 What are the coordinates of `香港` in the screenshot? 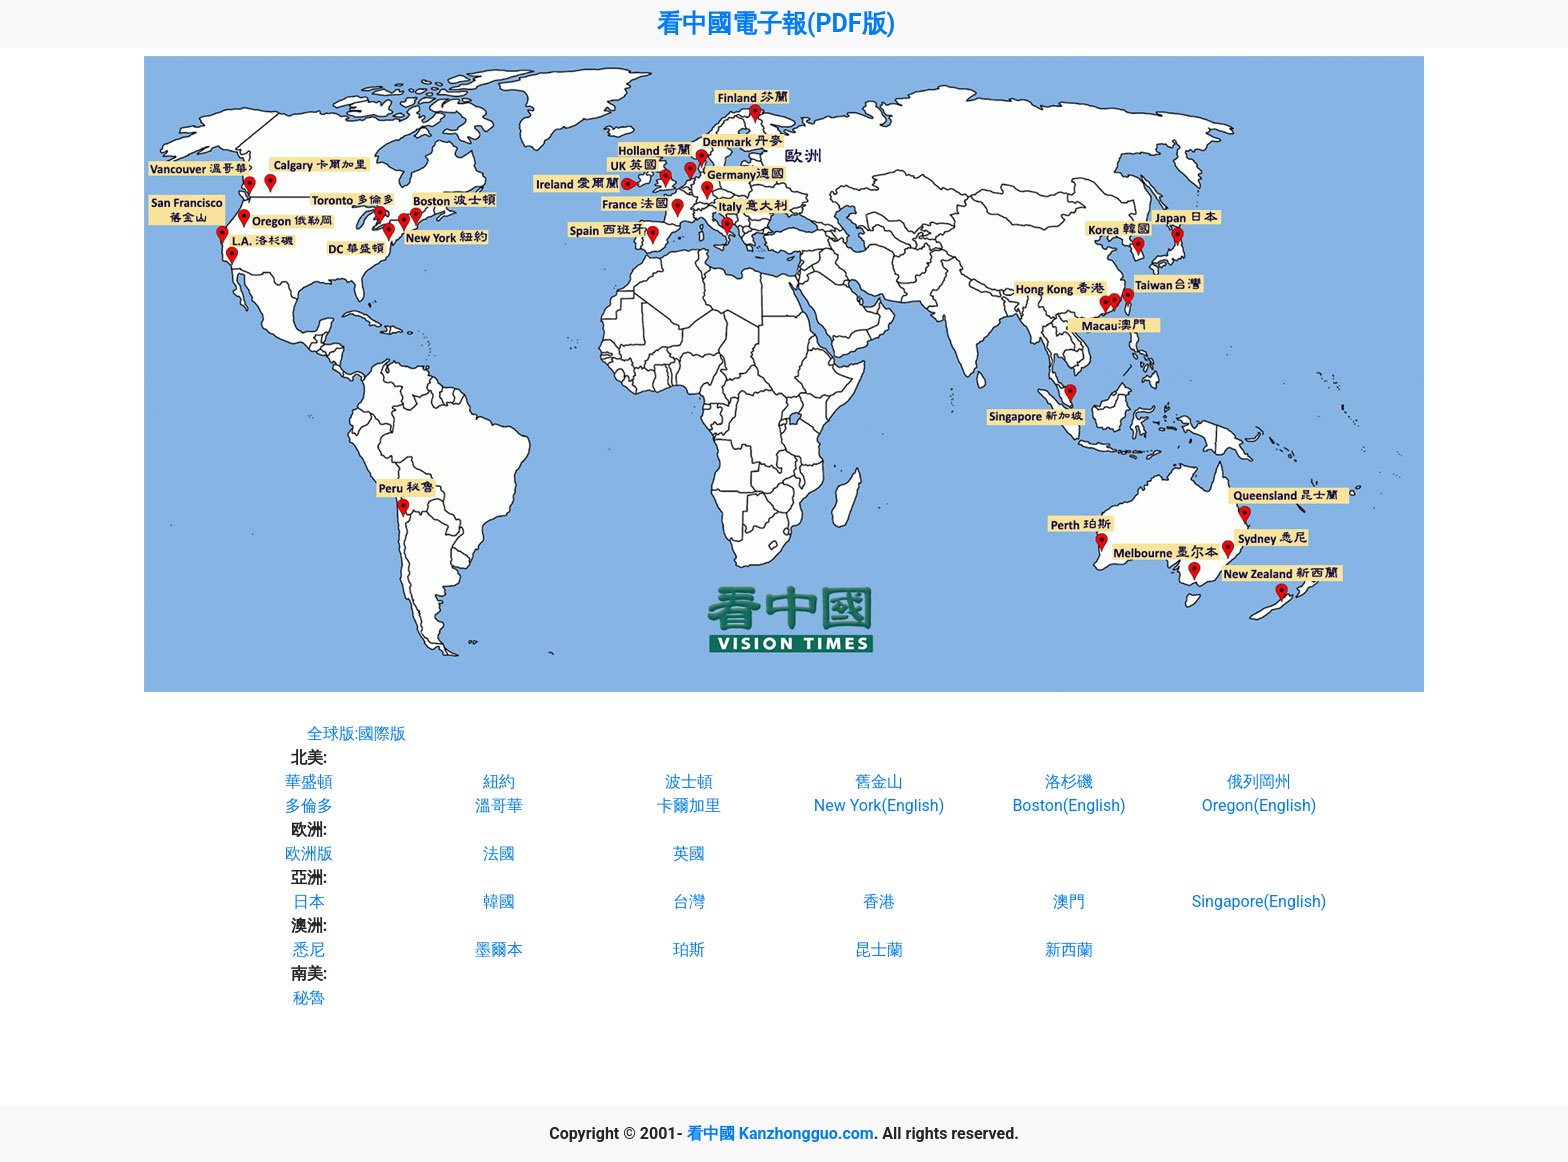 It's located at (879, 901).